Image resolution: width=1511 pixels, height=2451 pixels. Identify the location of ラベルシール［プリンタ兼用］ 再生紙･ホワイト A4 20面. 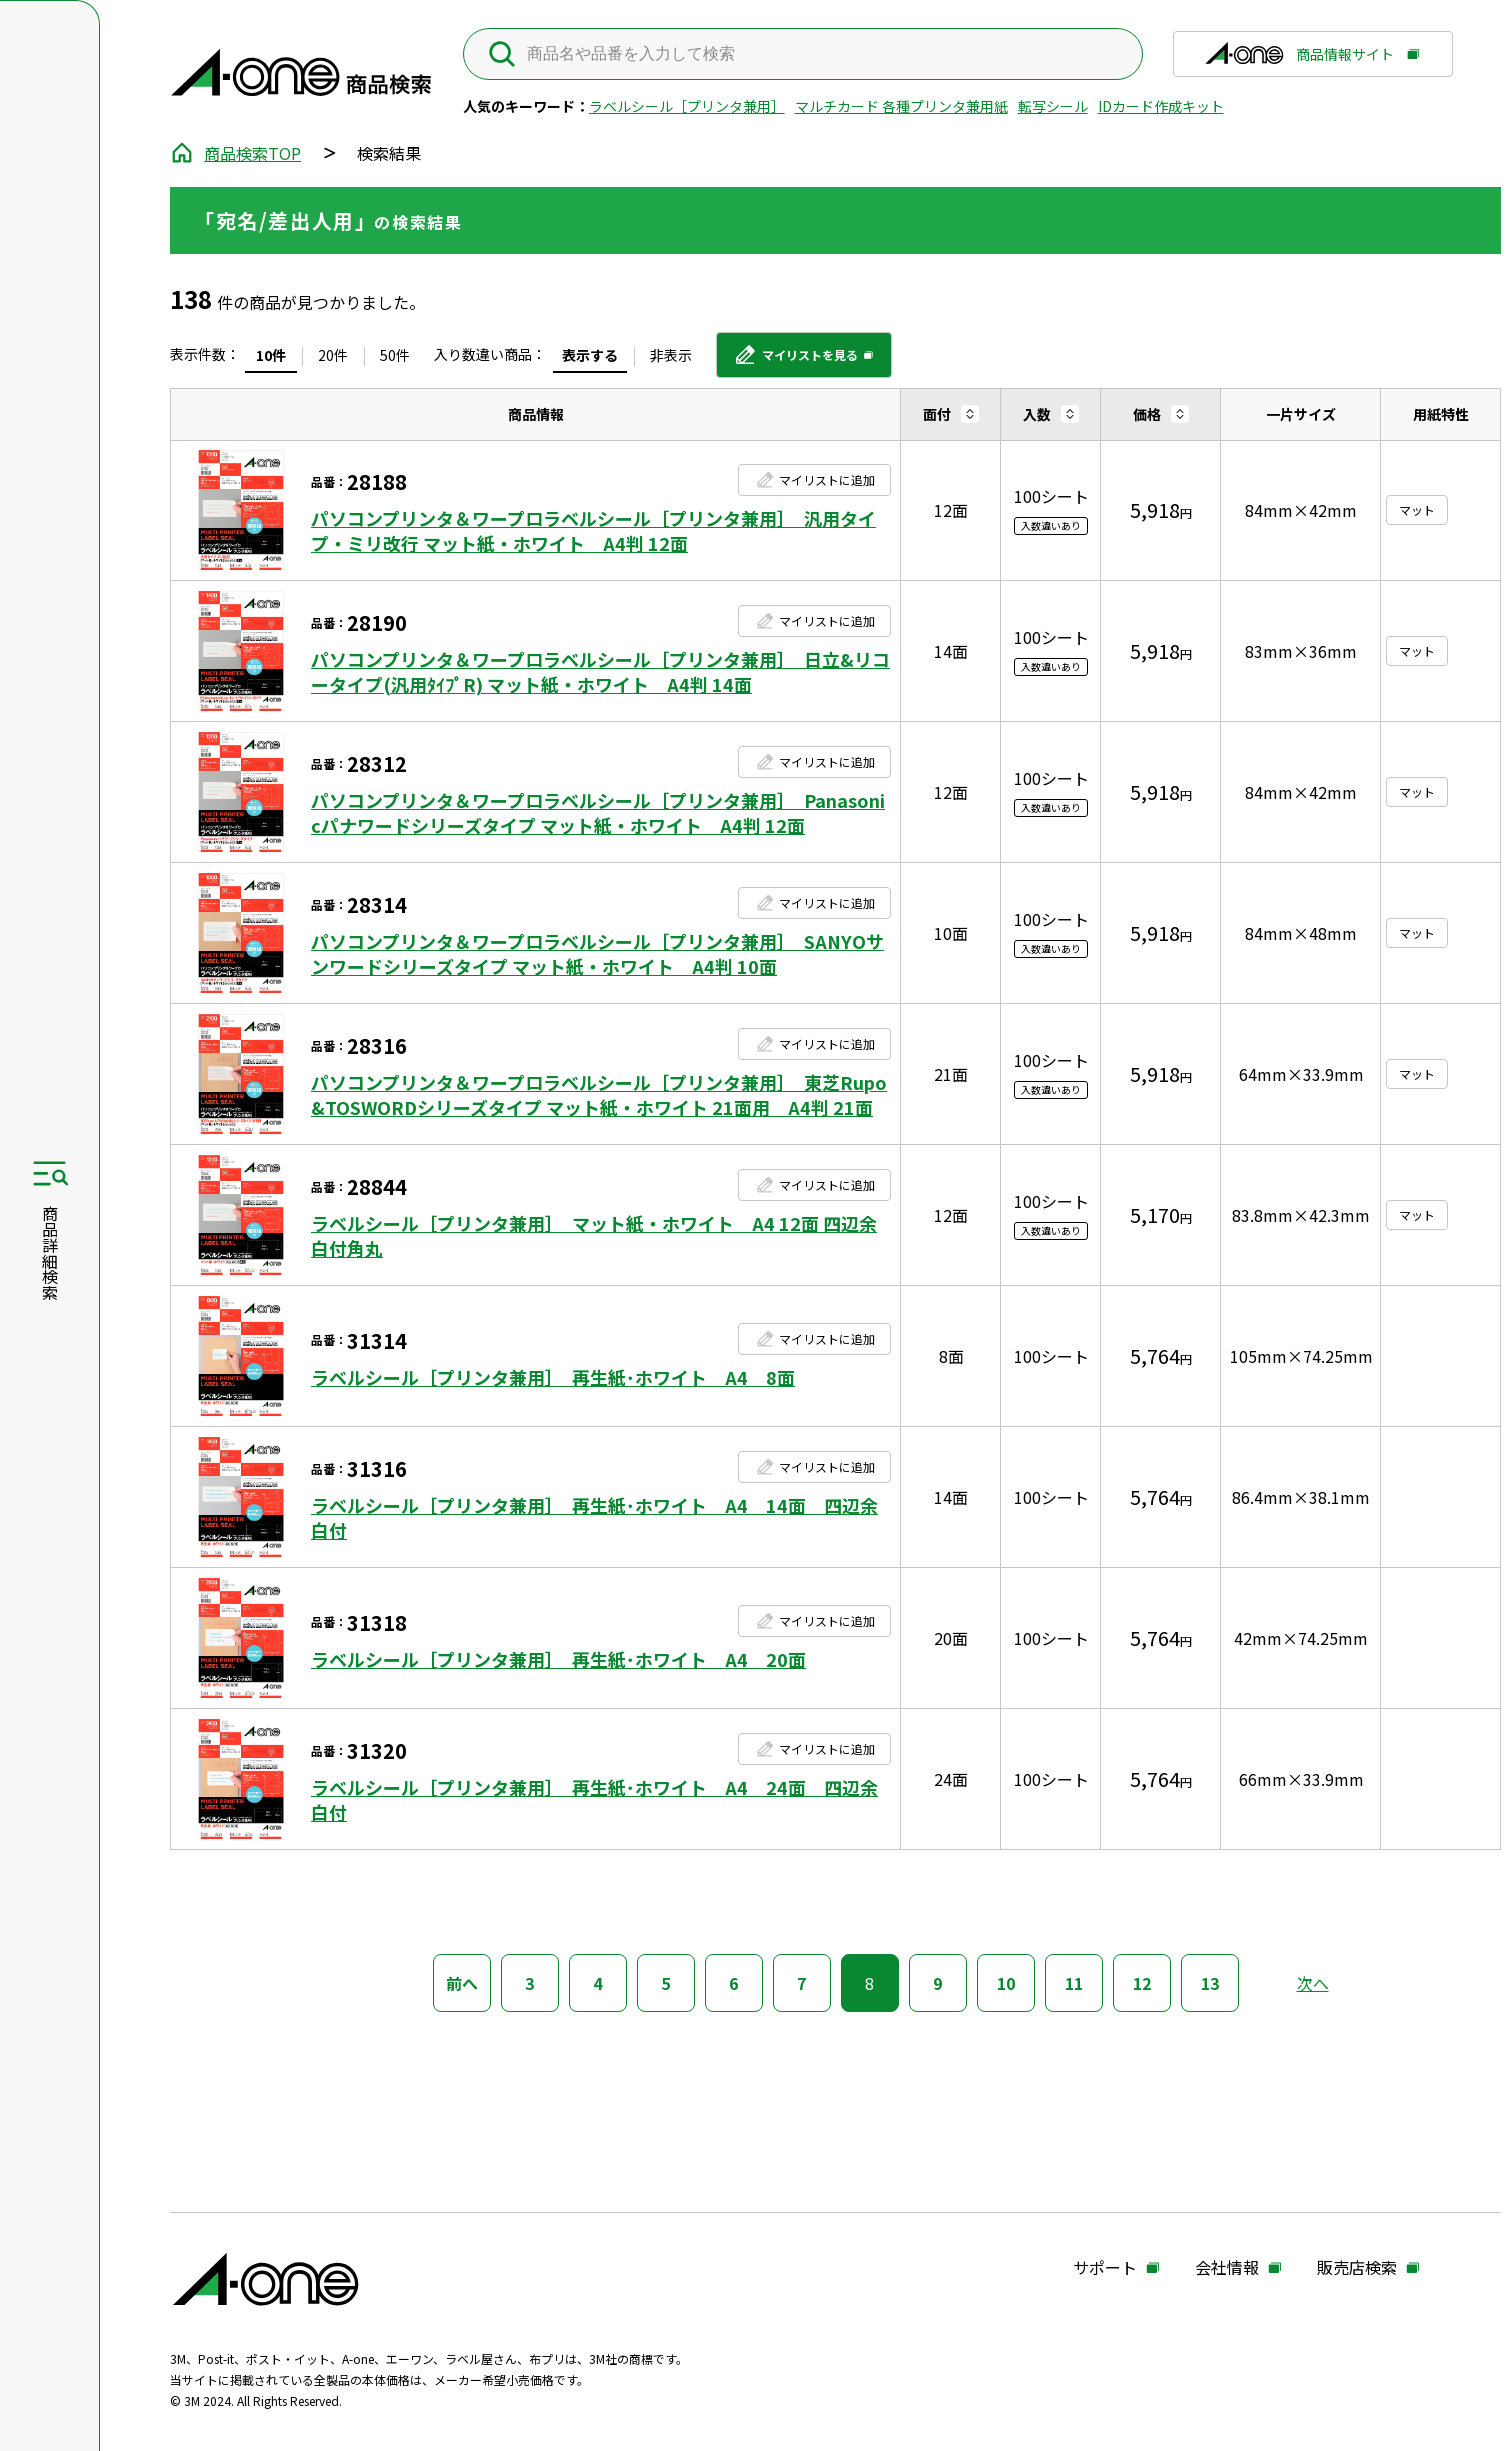
(558, 1659).